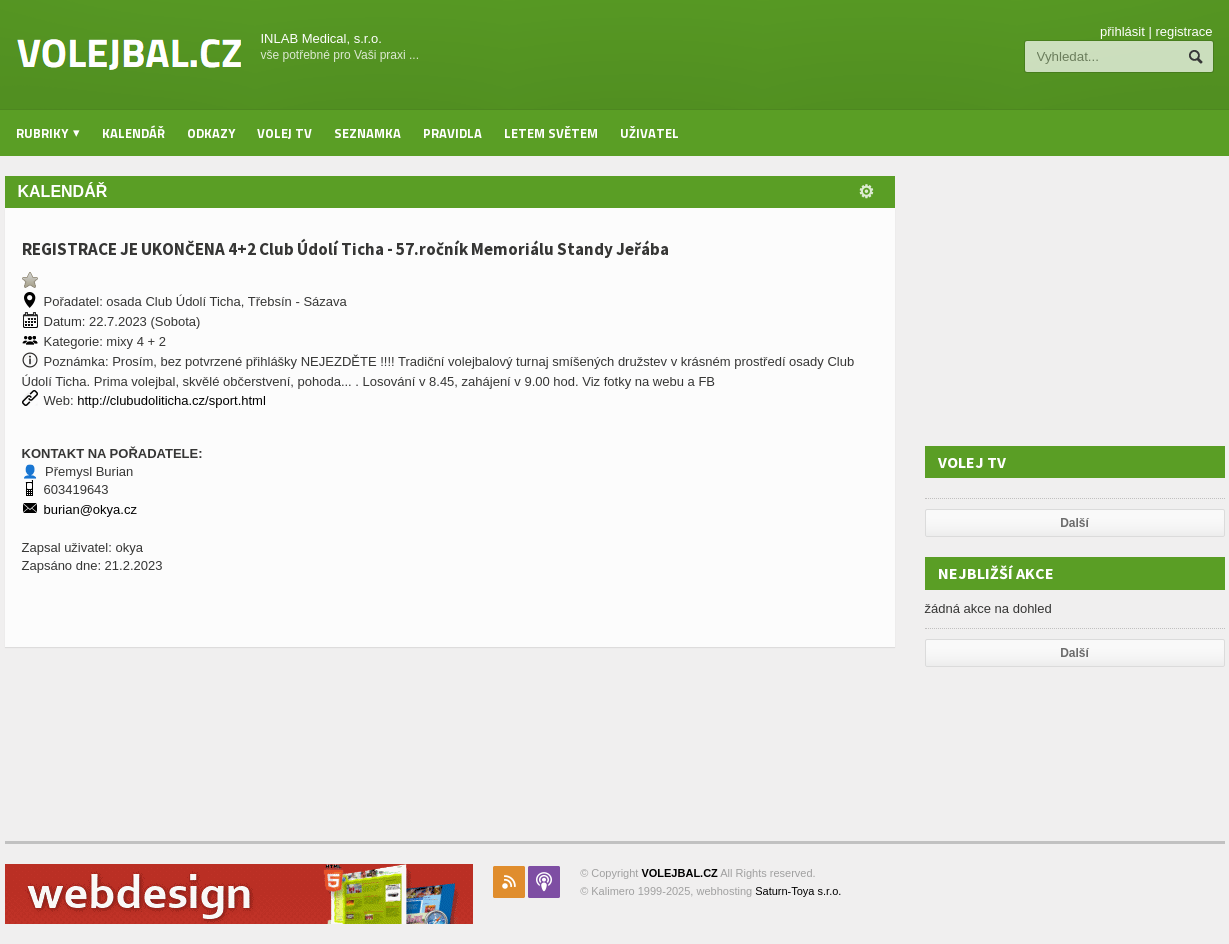 This screenshot has width=1229, height=944. Describe the element at coordinates (452, 133) in the screenshot. I see `Pravidla` at that location.